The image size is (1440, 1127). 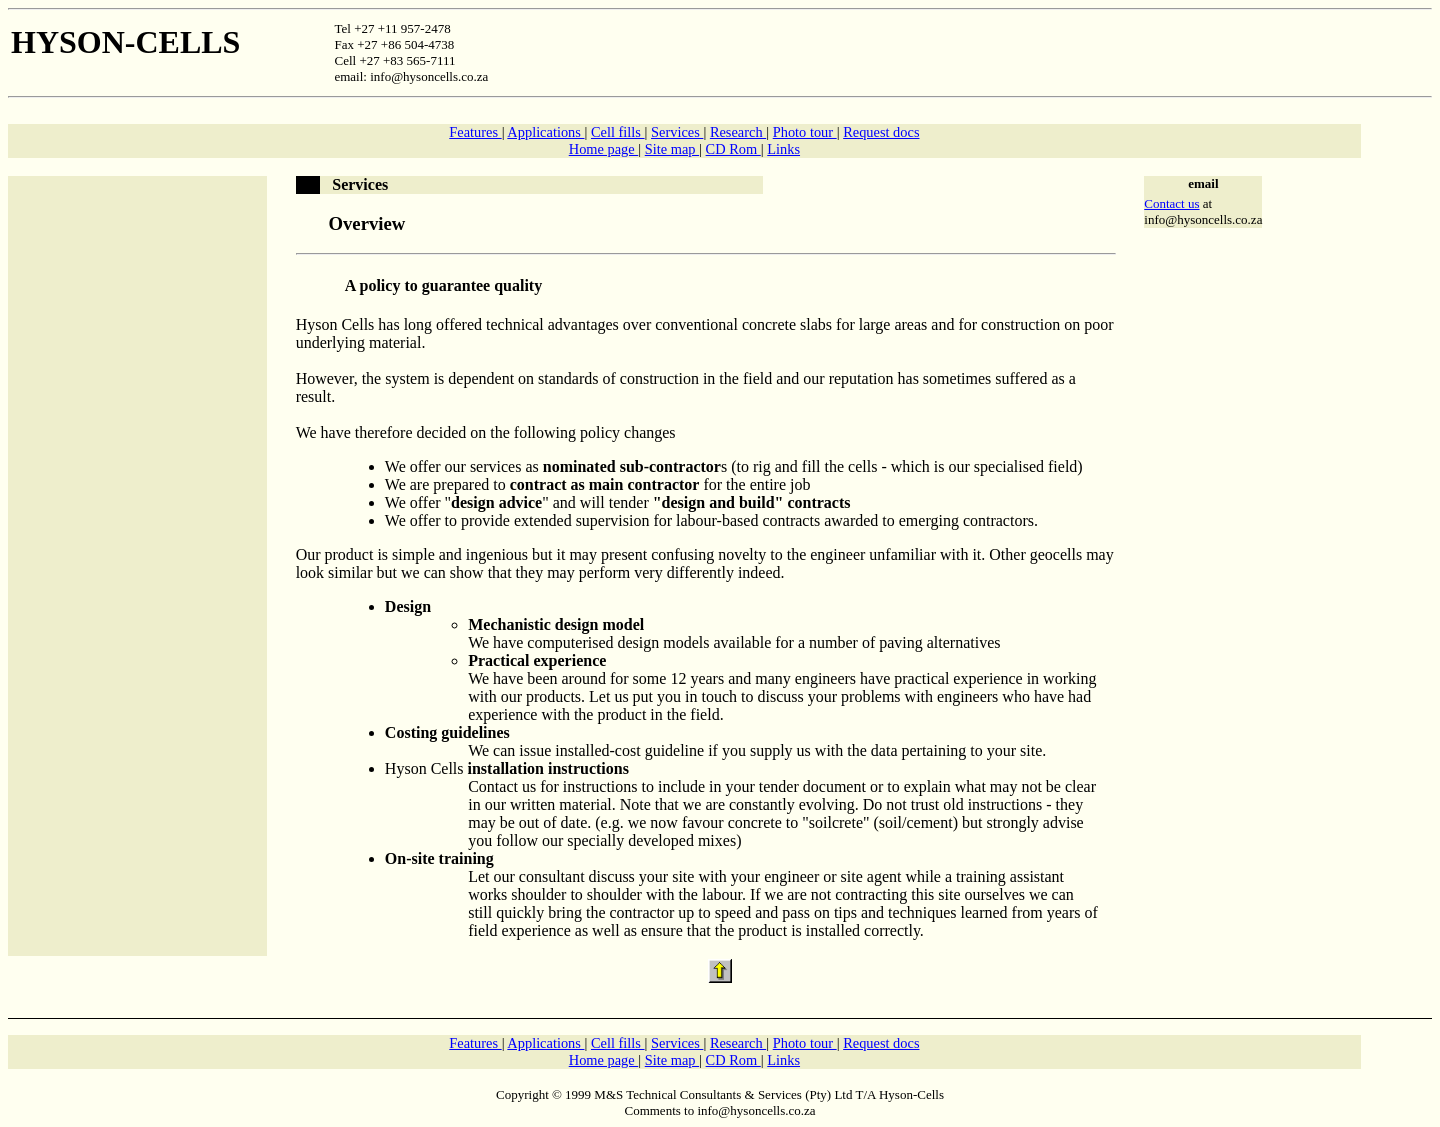 I want to click on Request docs, so click(x=881, y=132).